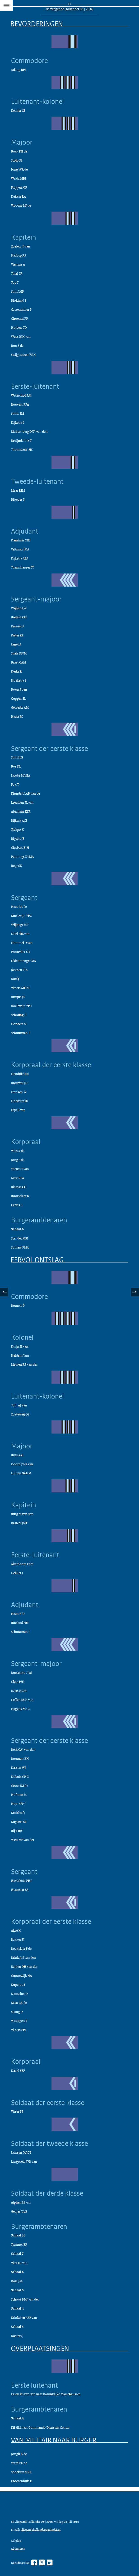 This screenshot has height=2576, width=139. What do you see at coordinates (18, 2548) in the screenshot?
I see `Abonneren` at bounding box center [18, 2548].